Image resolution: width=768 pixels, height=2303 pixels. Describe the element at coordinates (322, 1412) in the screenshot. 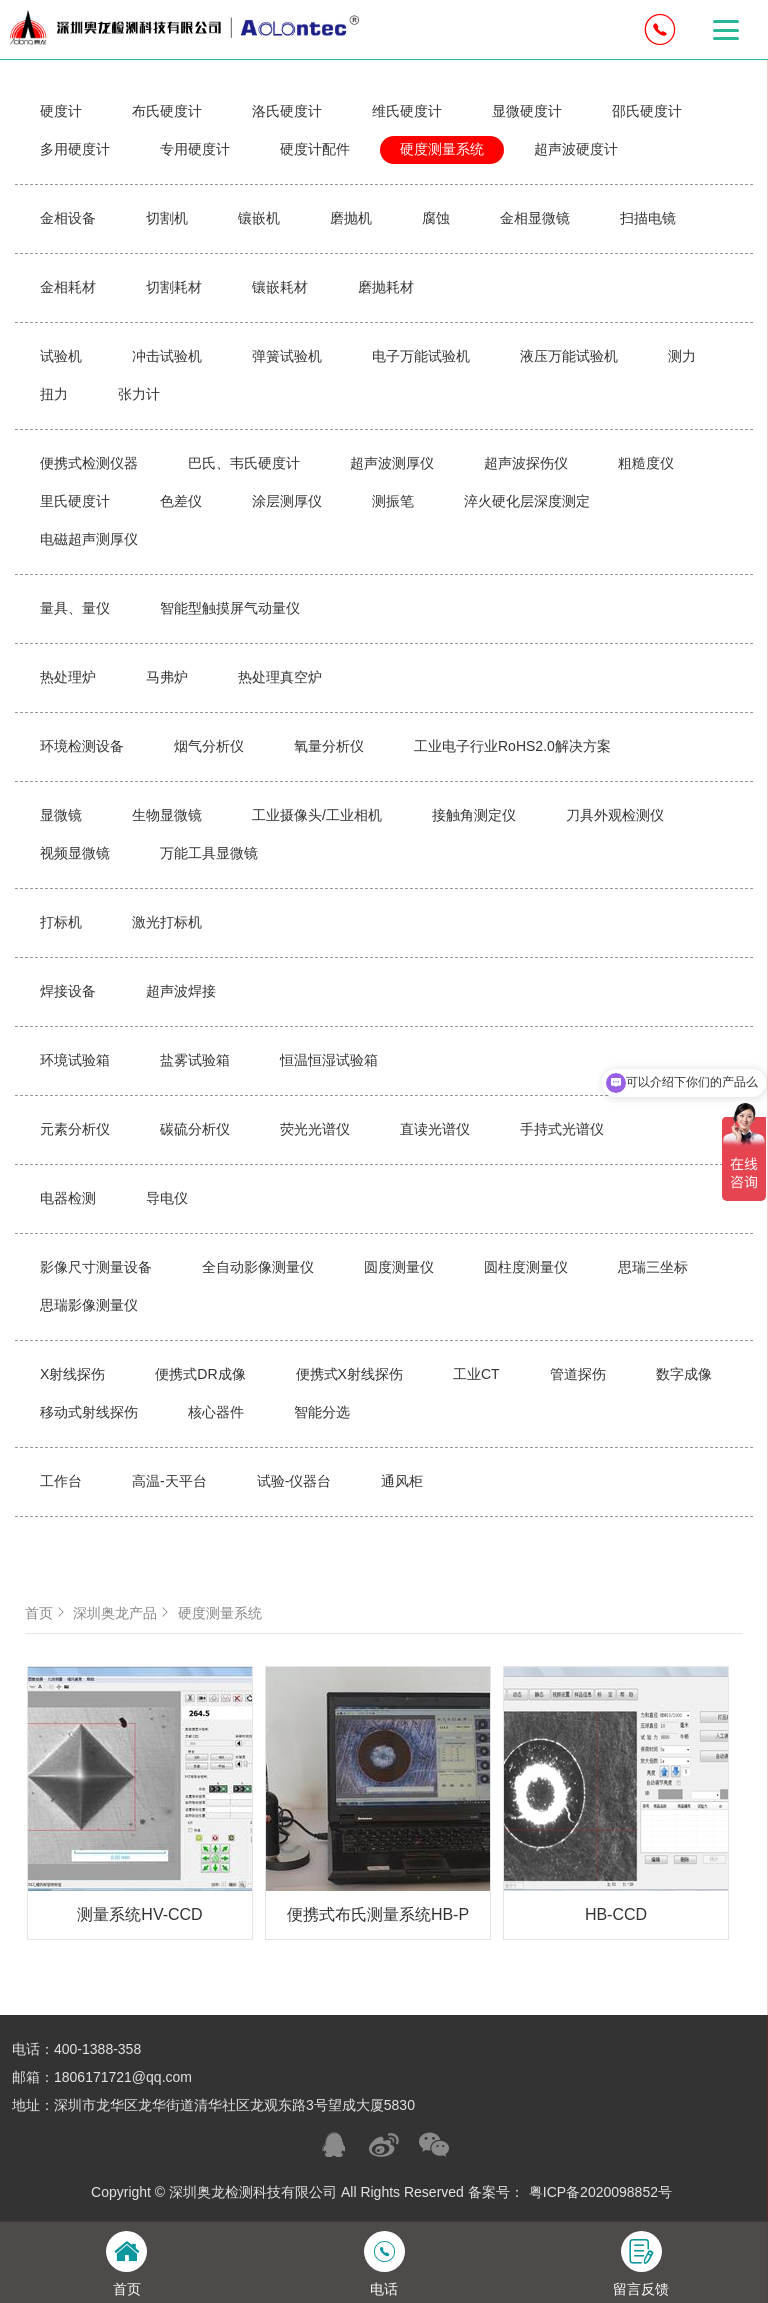

I see `智能分选` at that location.